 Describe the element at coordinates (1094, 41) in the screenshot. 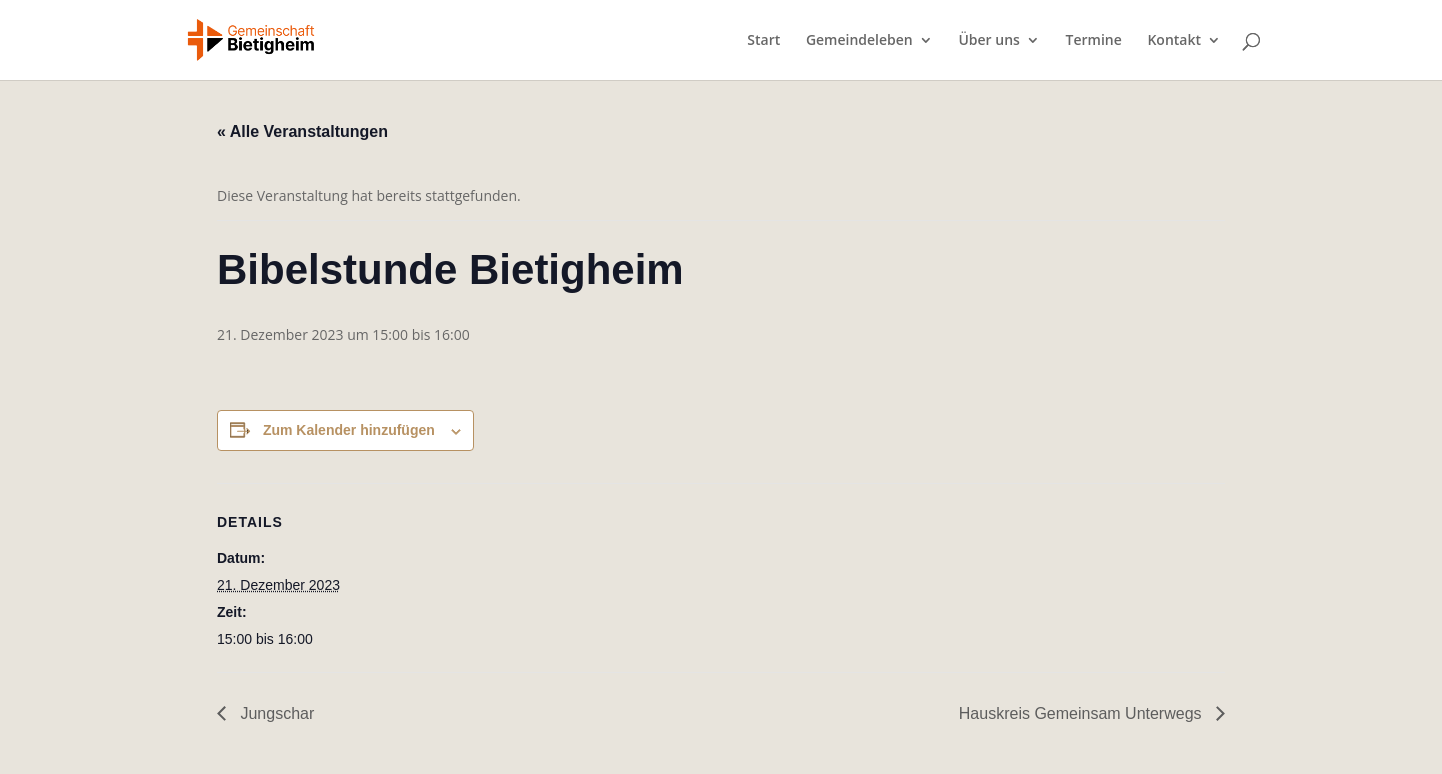

I see `Termine` at that location.